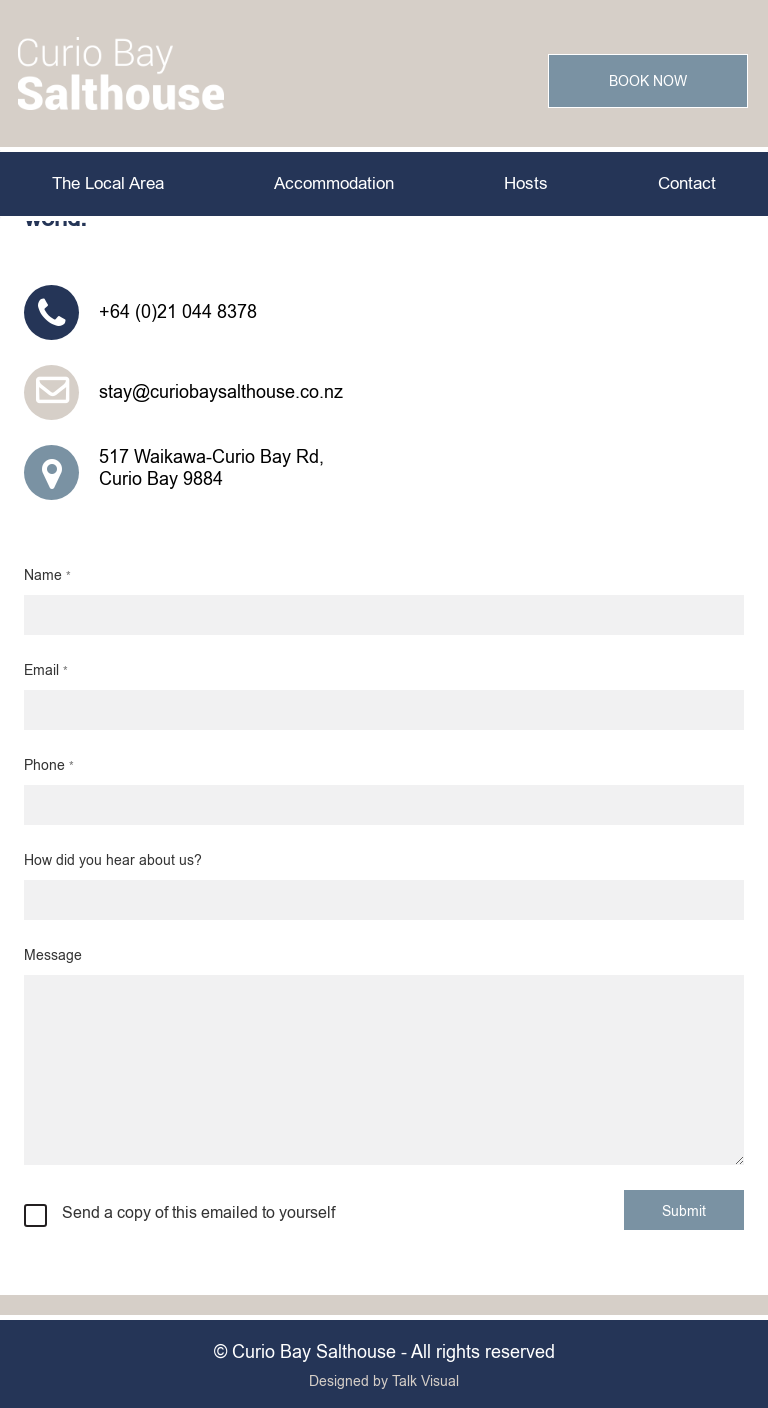 This screenshot has width=768, height=1408. What do you see at coordinates (46, 670) in the screenshot?
I see `Email` at bounding box center [46, 670].